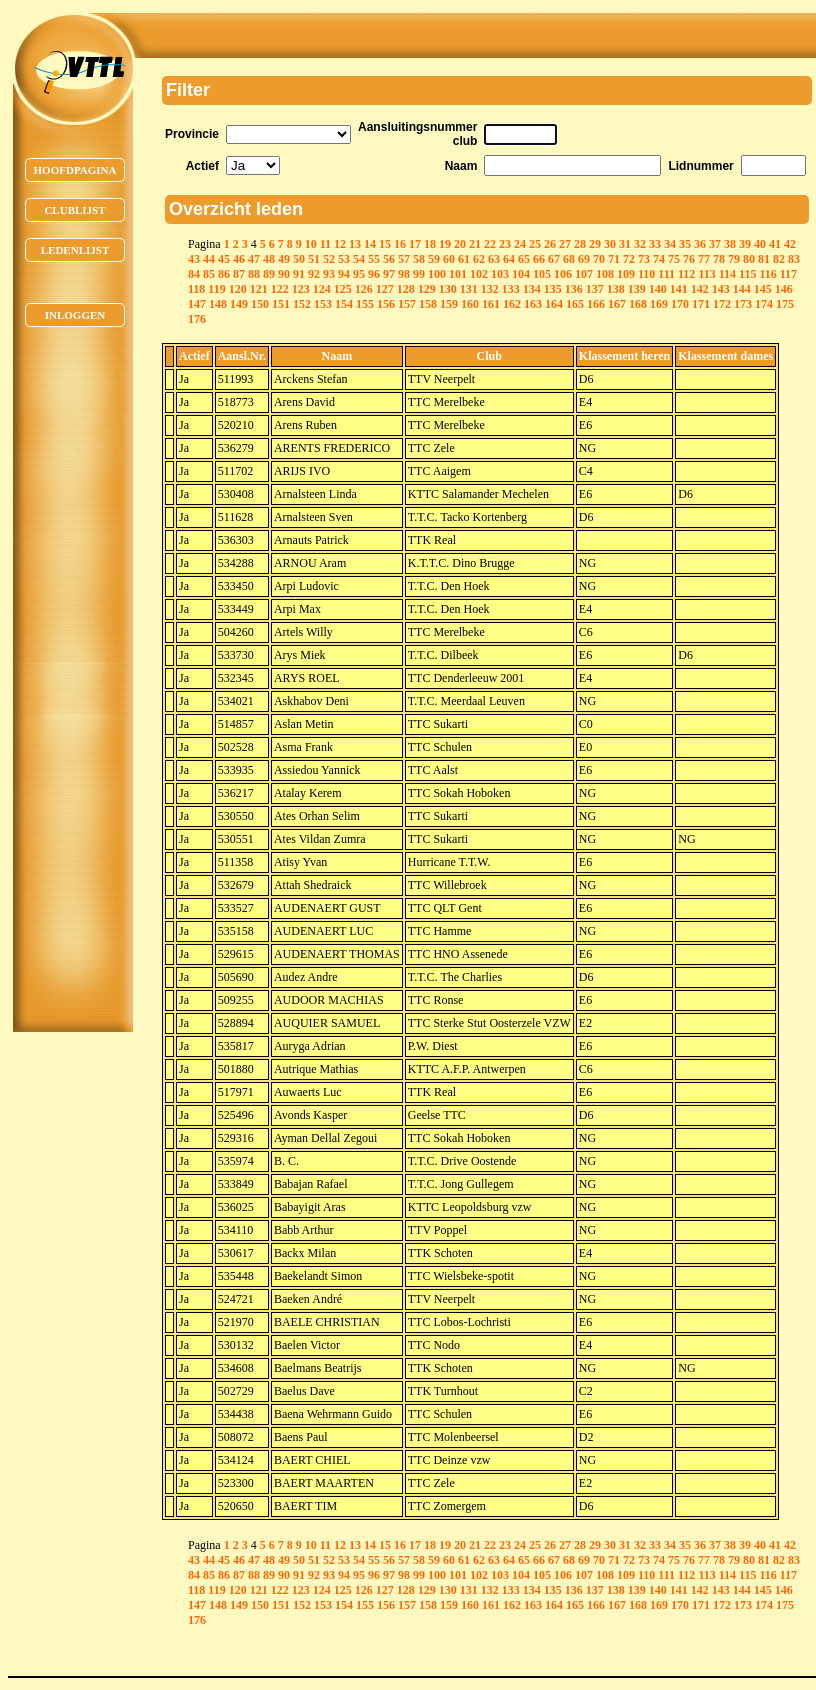 The height and width of the screenshot is (1690, 816). Describe the element at coordinates (763, 289) in the screenshot. I see `145` at that location.